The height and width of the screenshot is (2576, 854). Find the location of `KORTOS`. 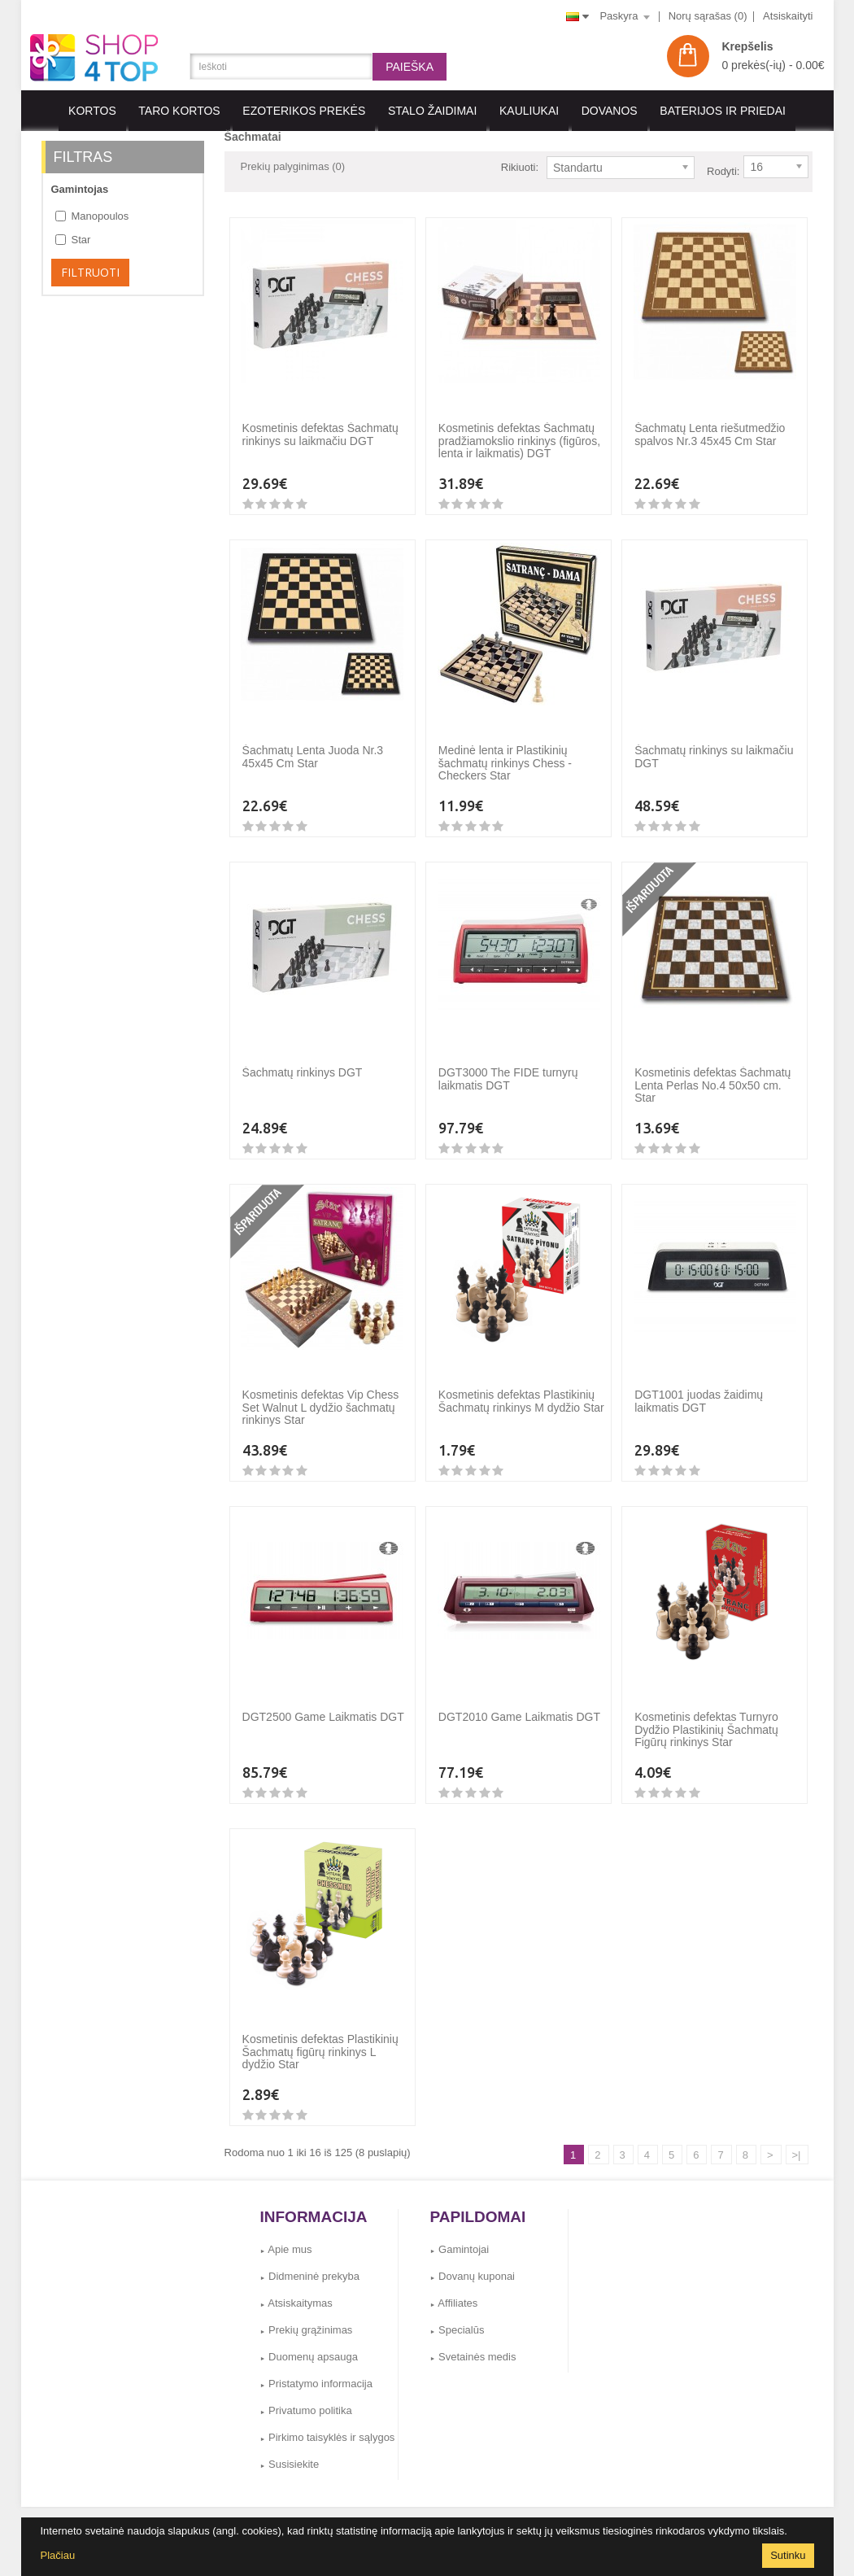

KORTOS is located at coordinates (92, 110).